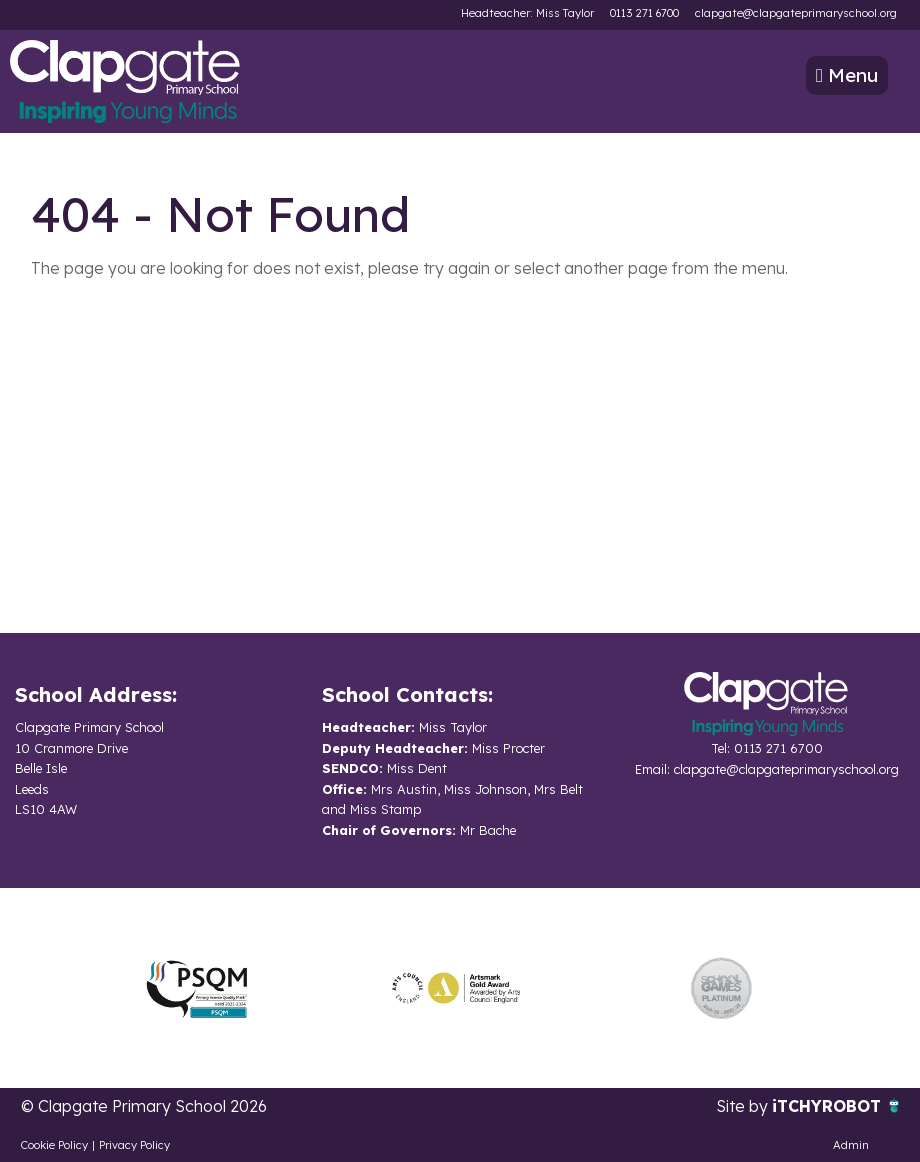  Describe the element at coordinates (197, 988) in the screenshot. I see `[option]` at that location.